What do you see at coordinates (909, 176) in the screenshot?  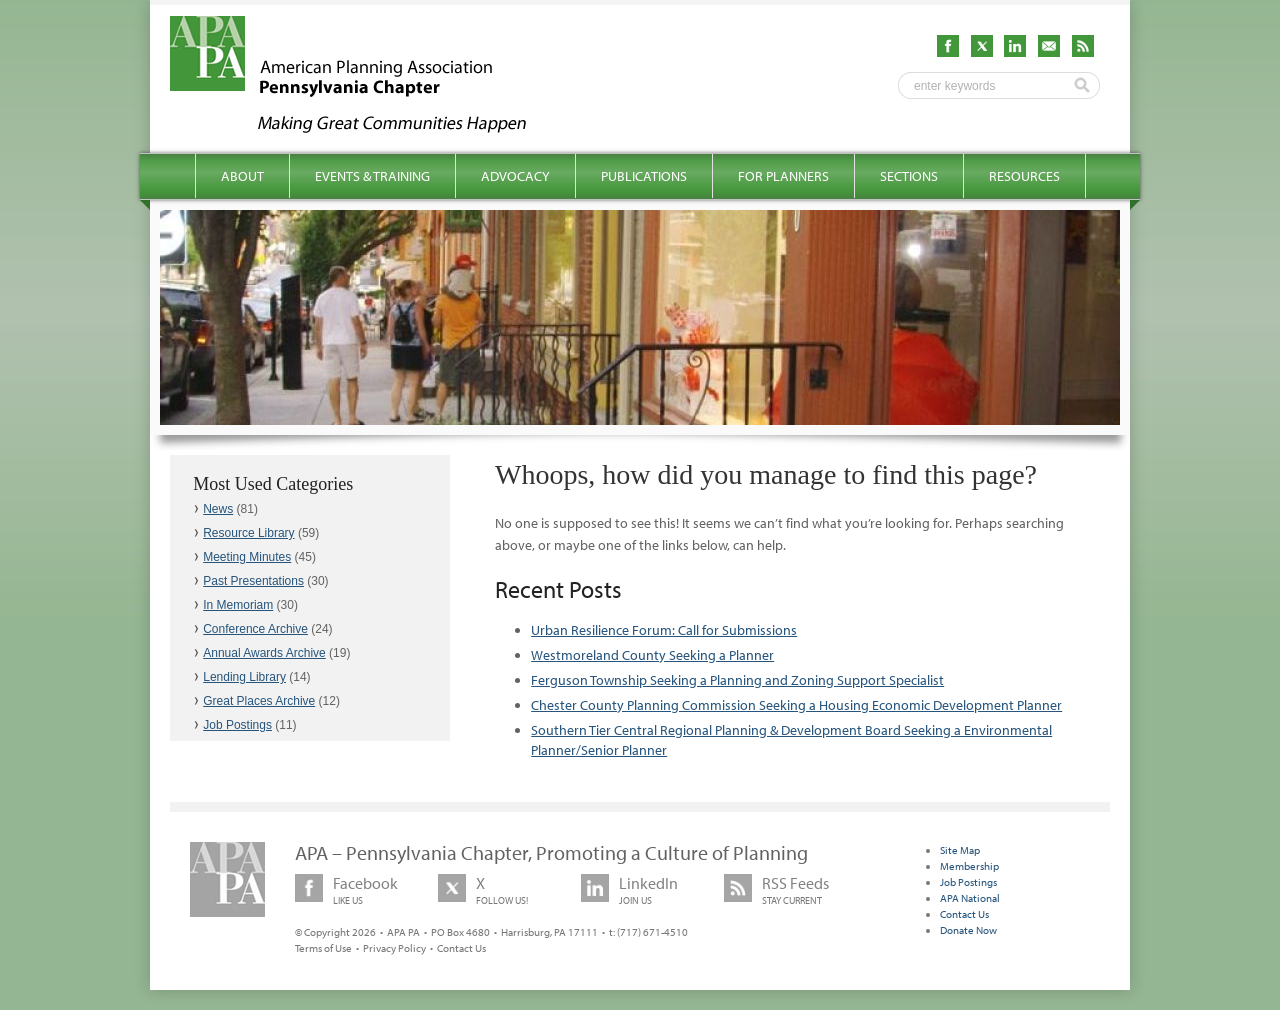 I see `Sections` at bounding box center [909, 176].